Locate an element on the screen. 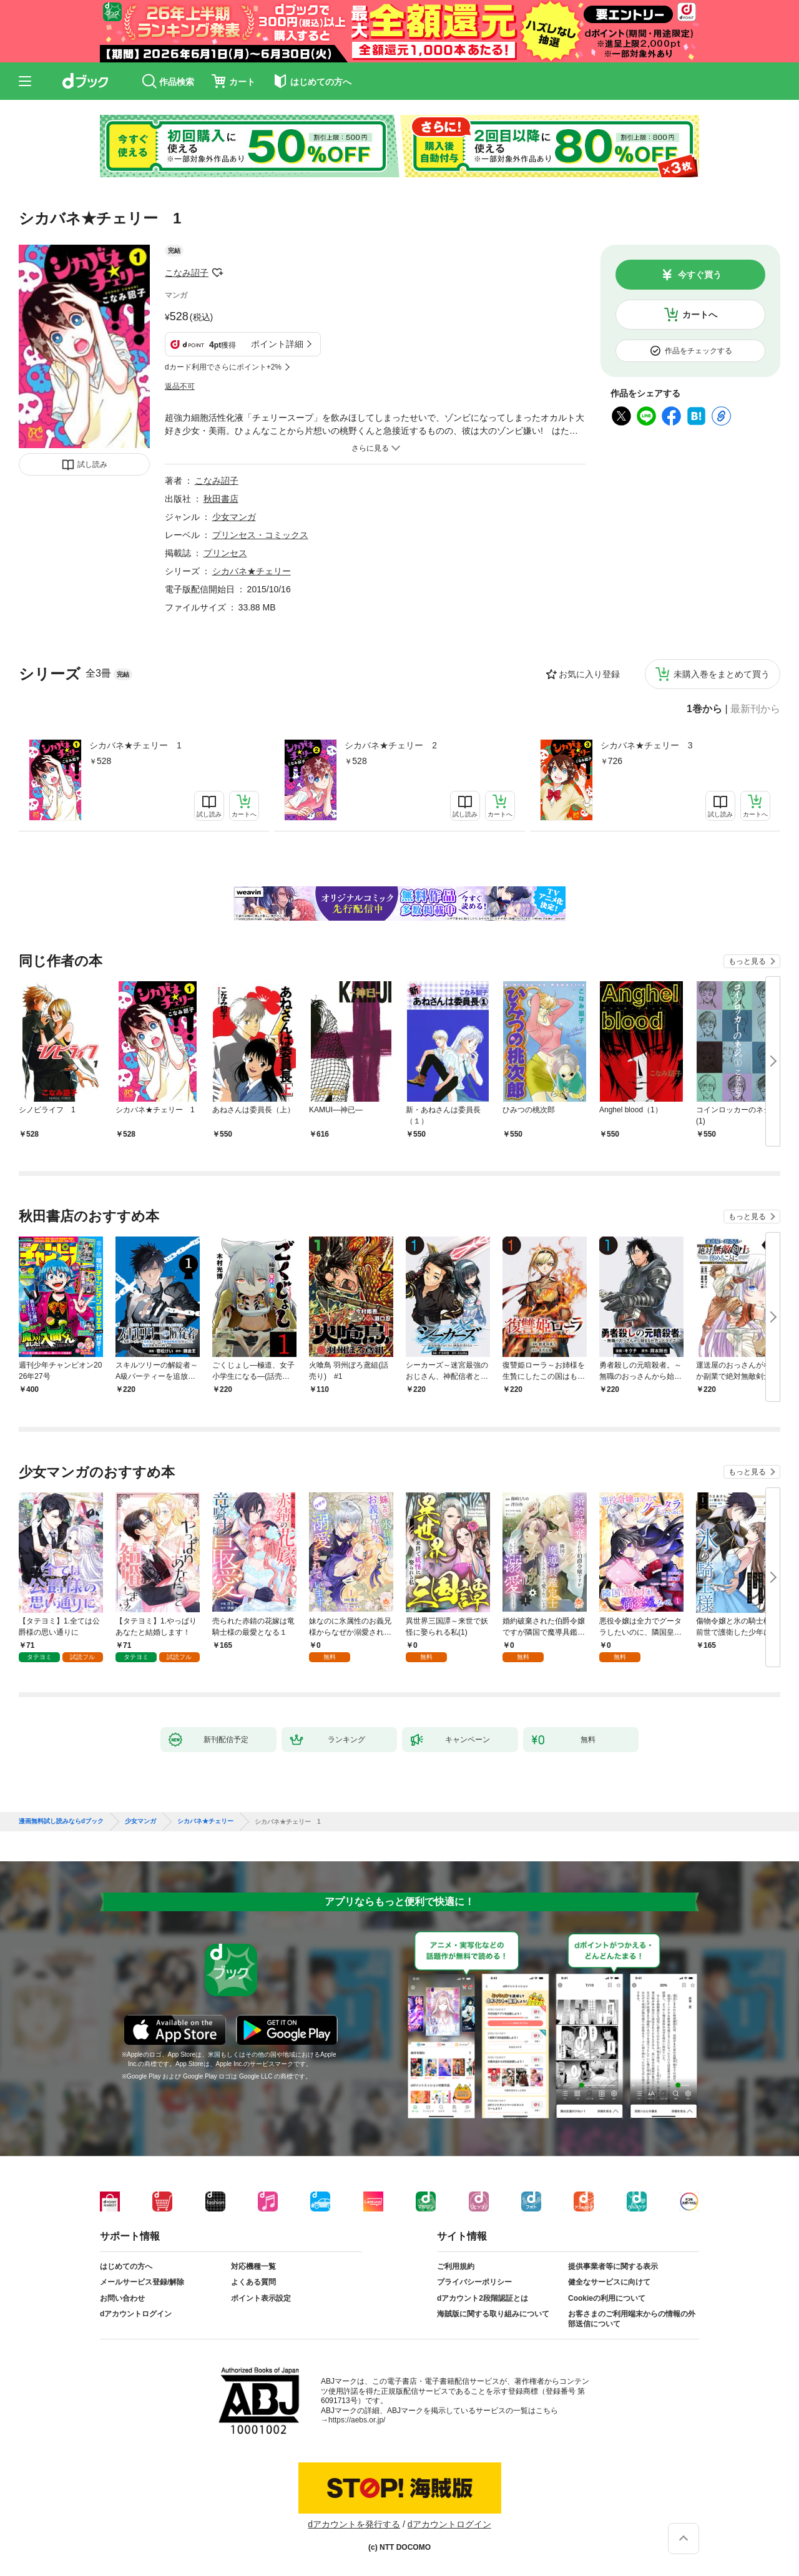  プライバシーポリシー is located at coordinates (474, 2282).